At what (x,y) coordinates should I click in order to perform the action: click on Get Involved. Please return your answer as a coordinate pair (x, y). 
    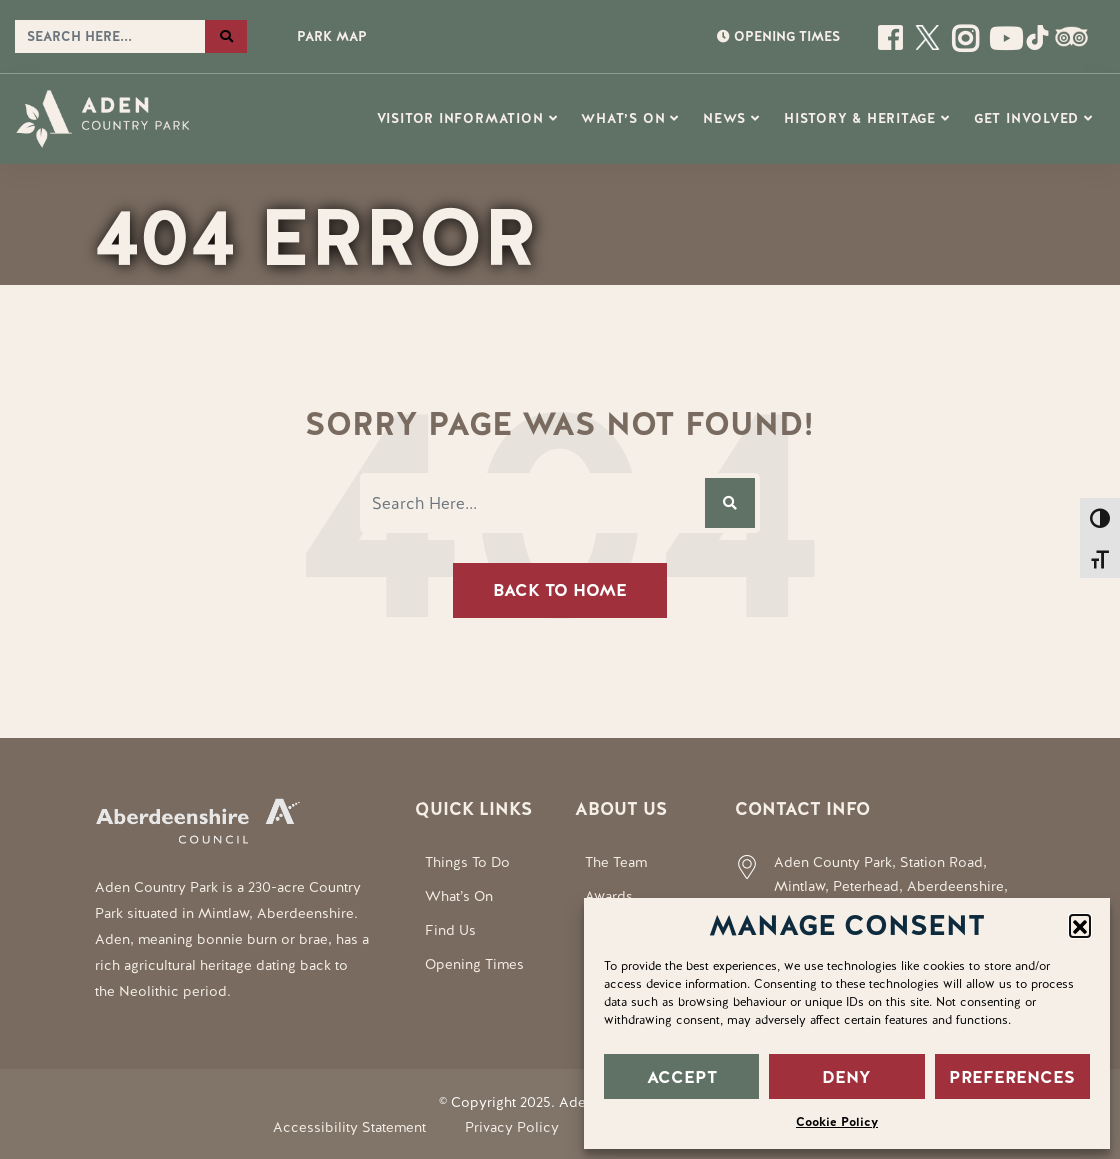
    Looking at the image, I should click on (1026, 118).